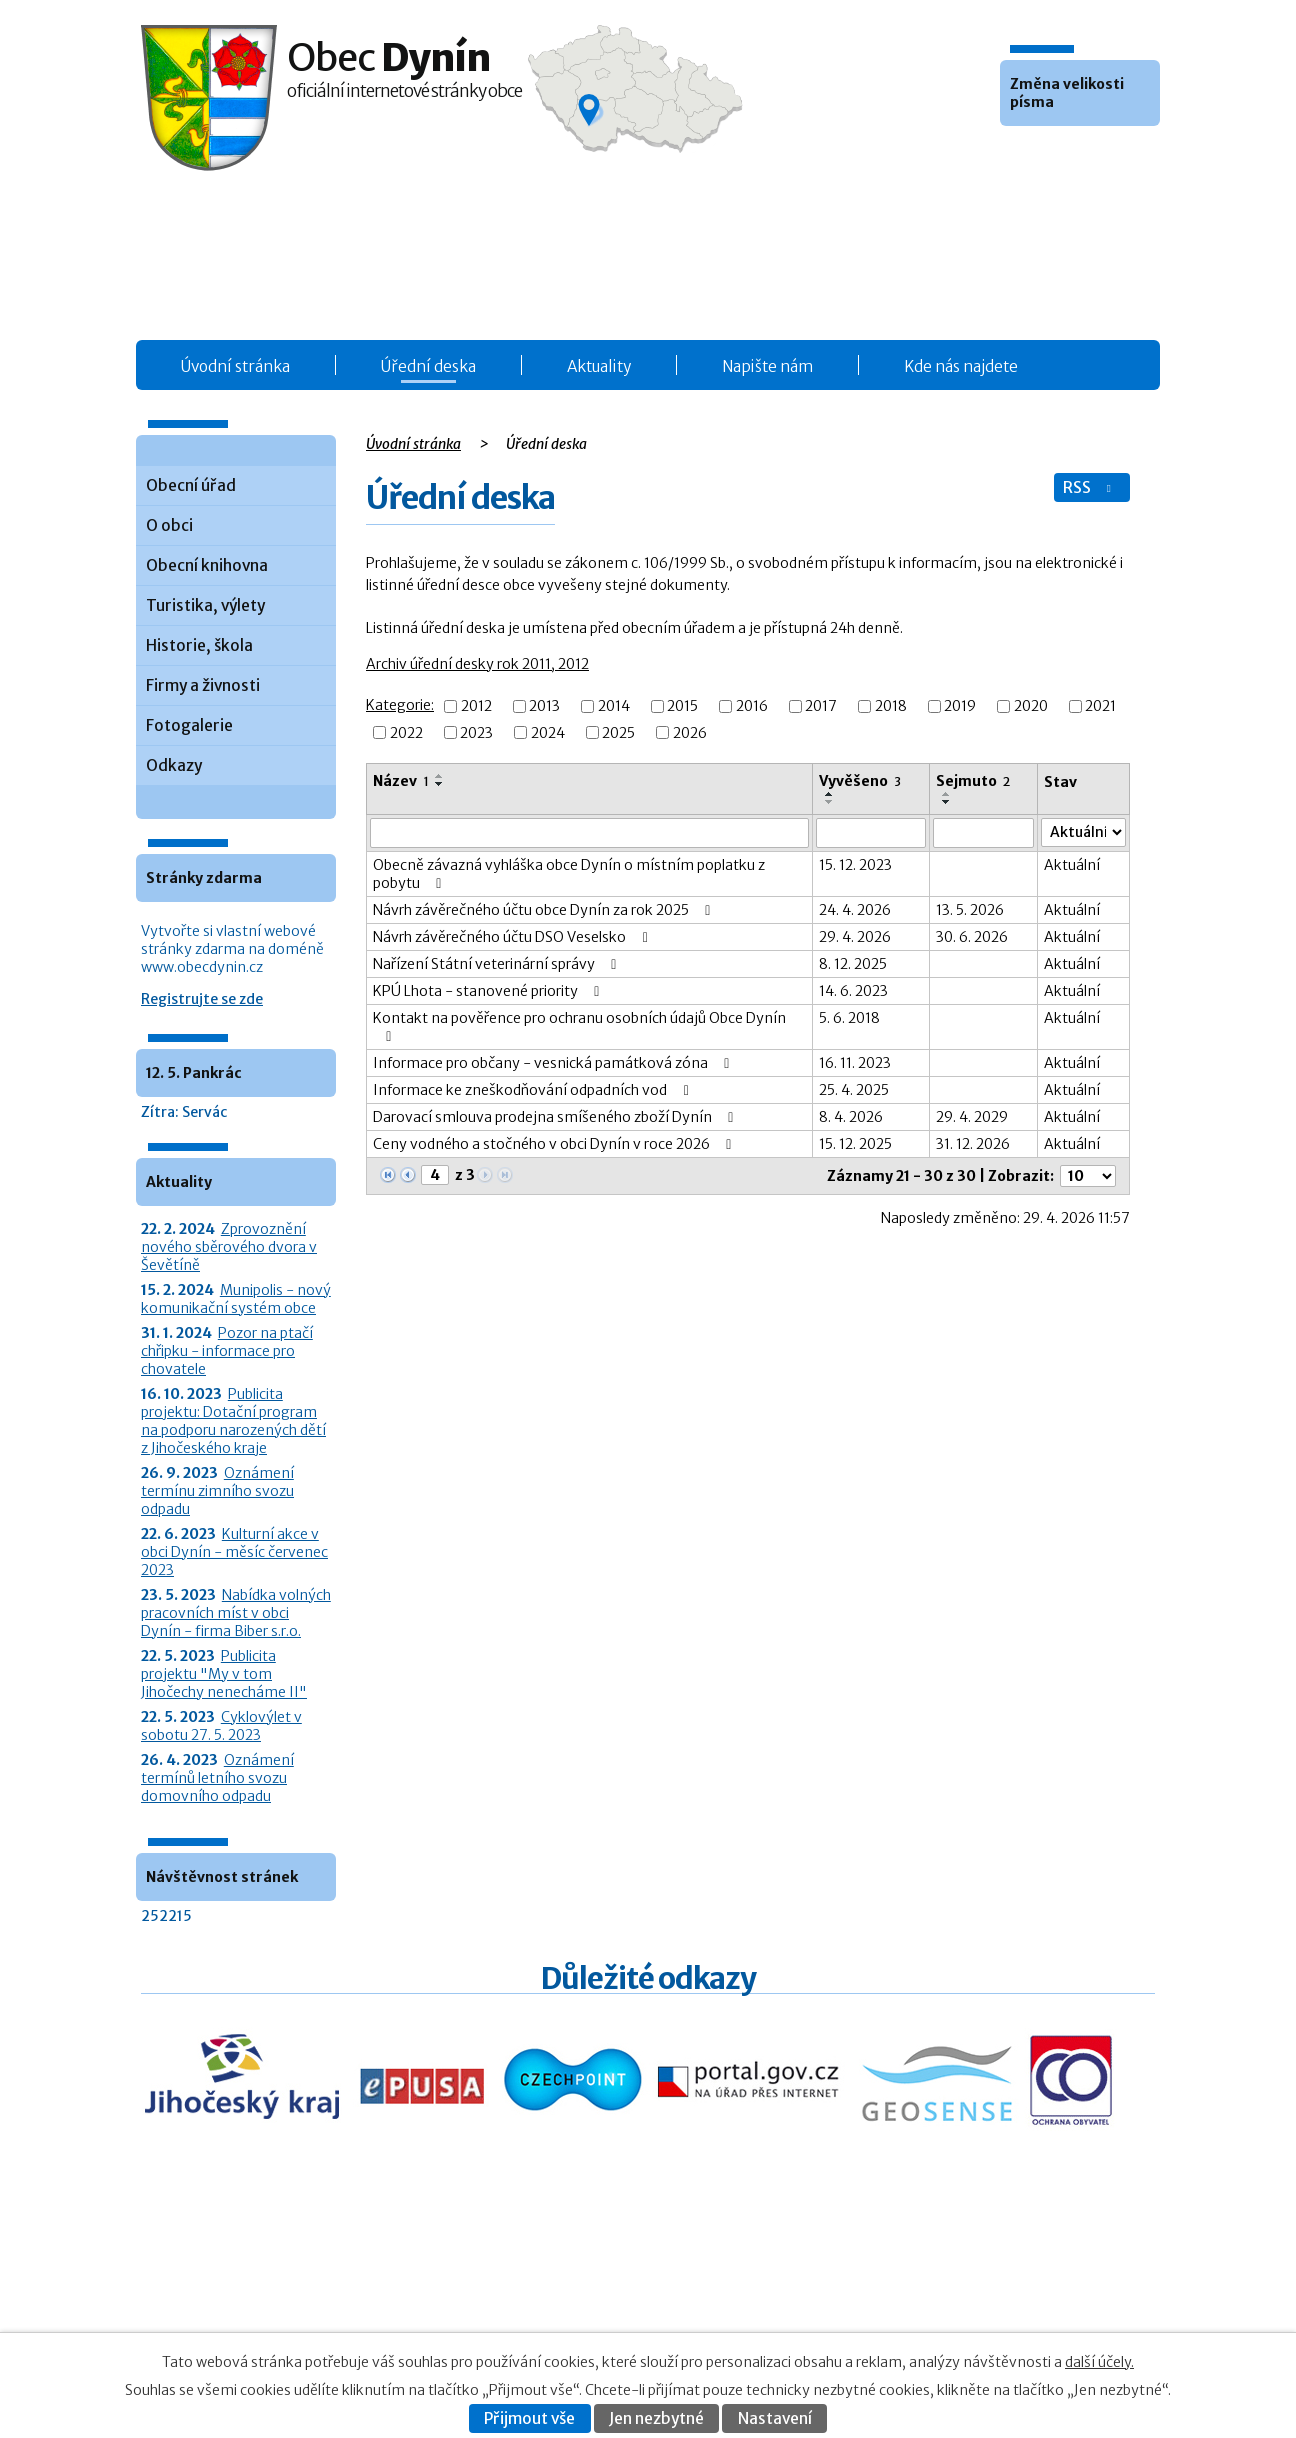  What do you see at coordinates (554, 1063) in the screenshot?
I see `Informace pro občany - vesnická památková zóna` at bounding box center [554, 1063].